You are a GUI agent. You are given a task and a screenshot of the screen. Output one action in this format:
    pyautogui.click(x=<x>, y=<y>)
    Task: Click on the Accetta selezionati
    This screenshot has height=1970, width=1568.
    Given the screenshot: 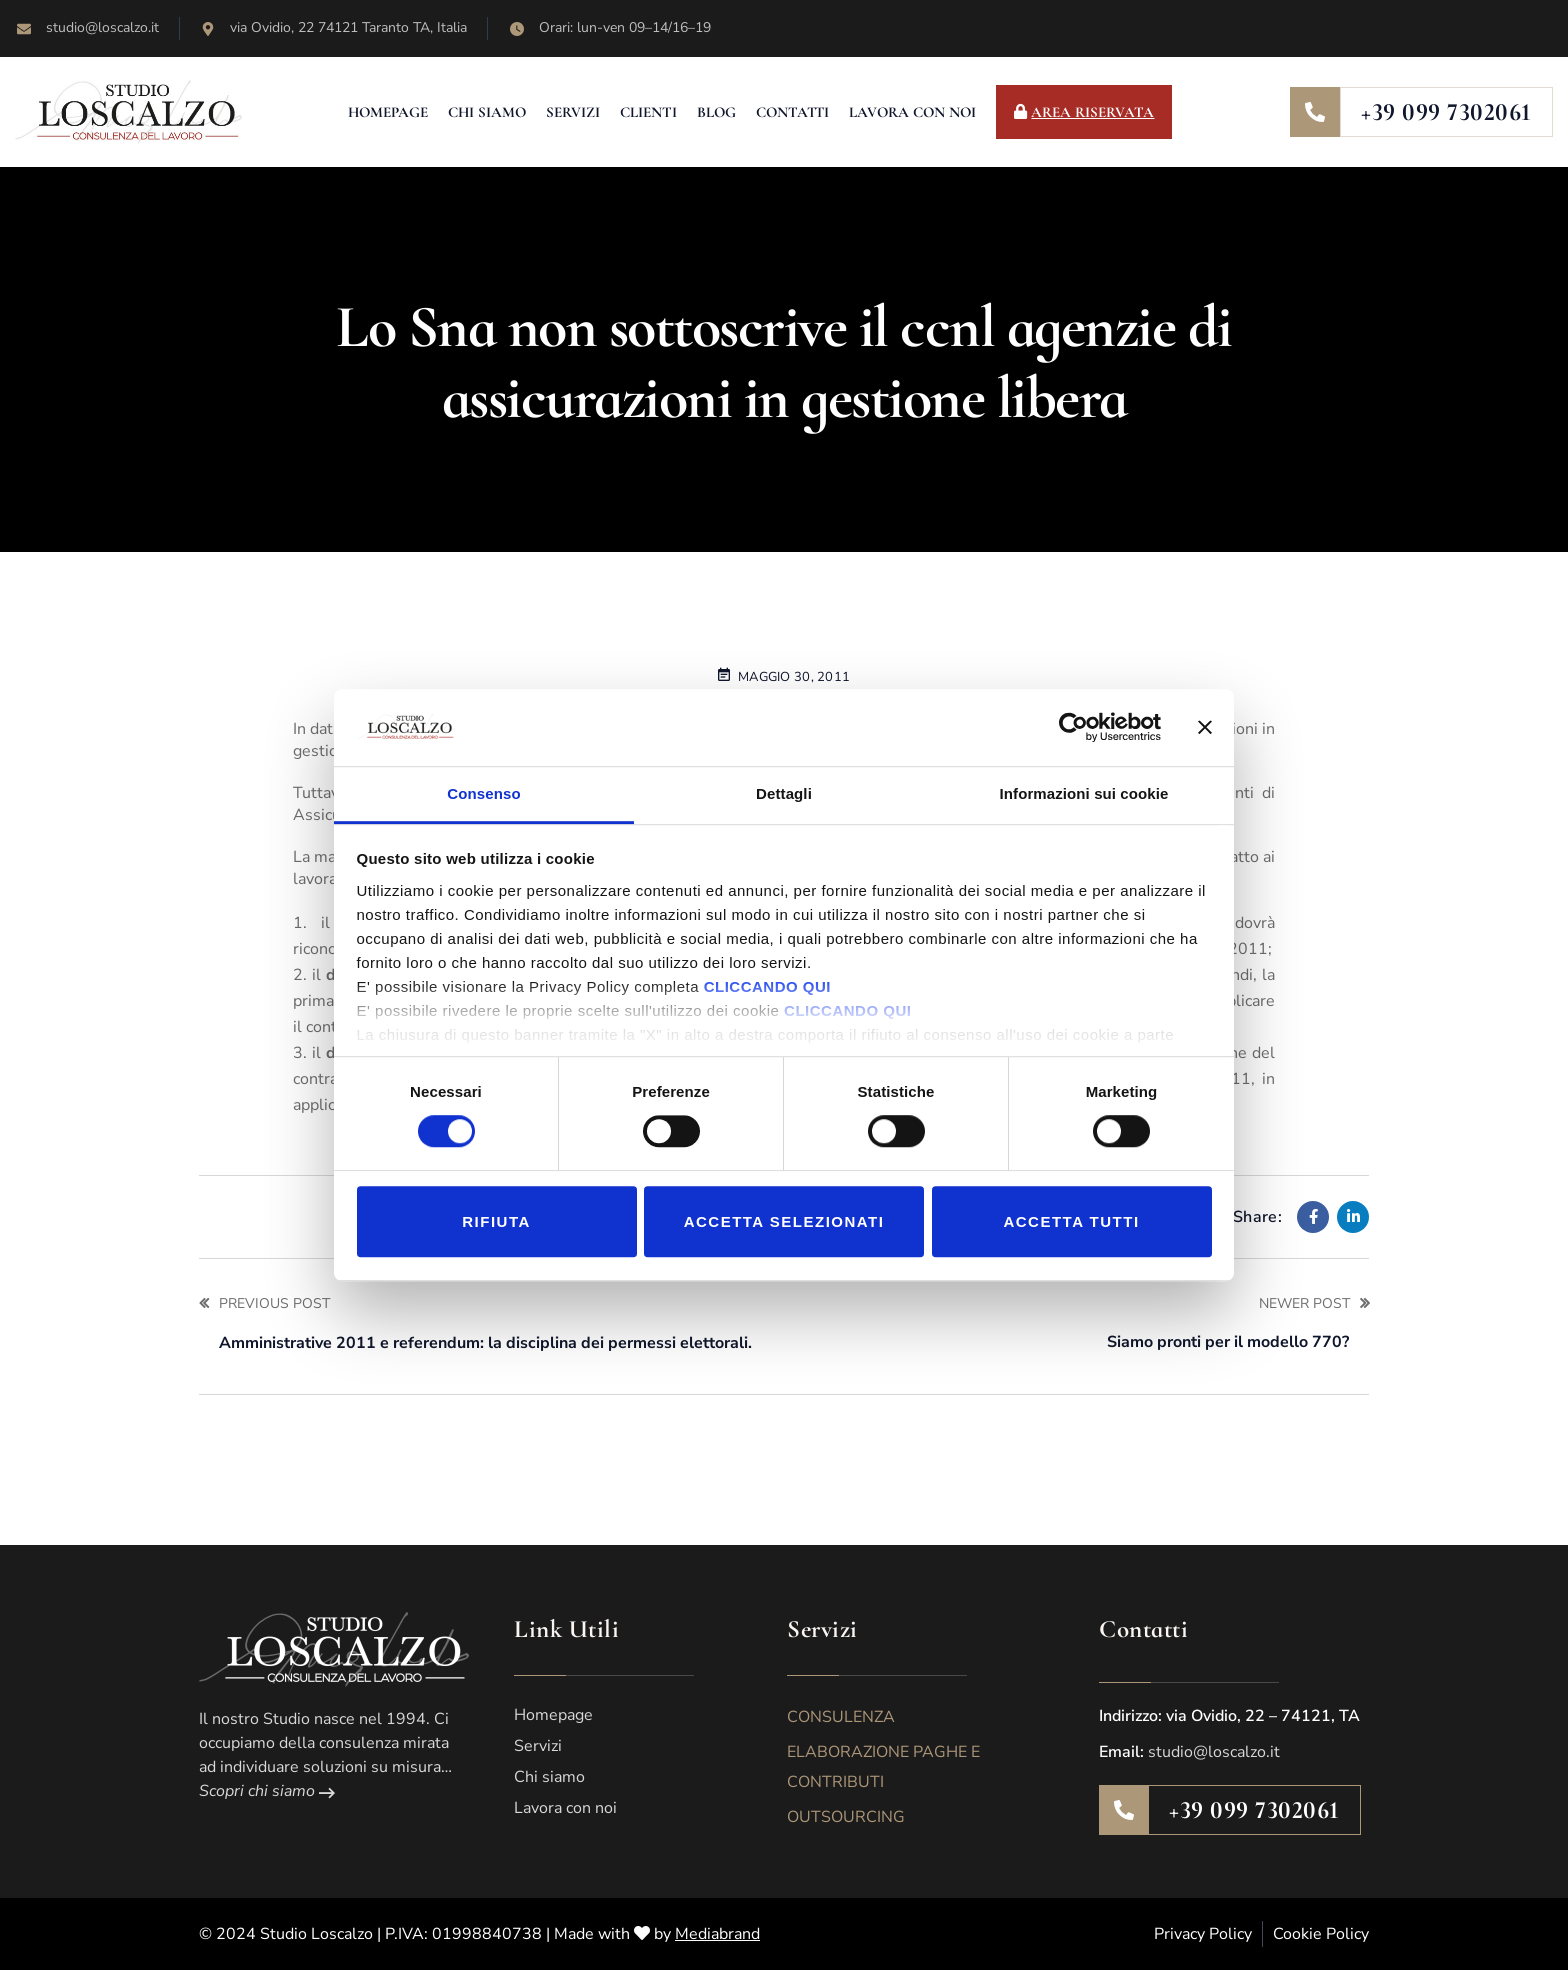 What is the action you would take?
    pyautogui.click(x=784, y=1221)
    